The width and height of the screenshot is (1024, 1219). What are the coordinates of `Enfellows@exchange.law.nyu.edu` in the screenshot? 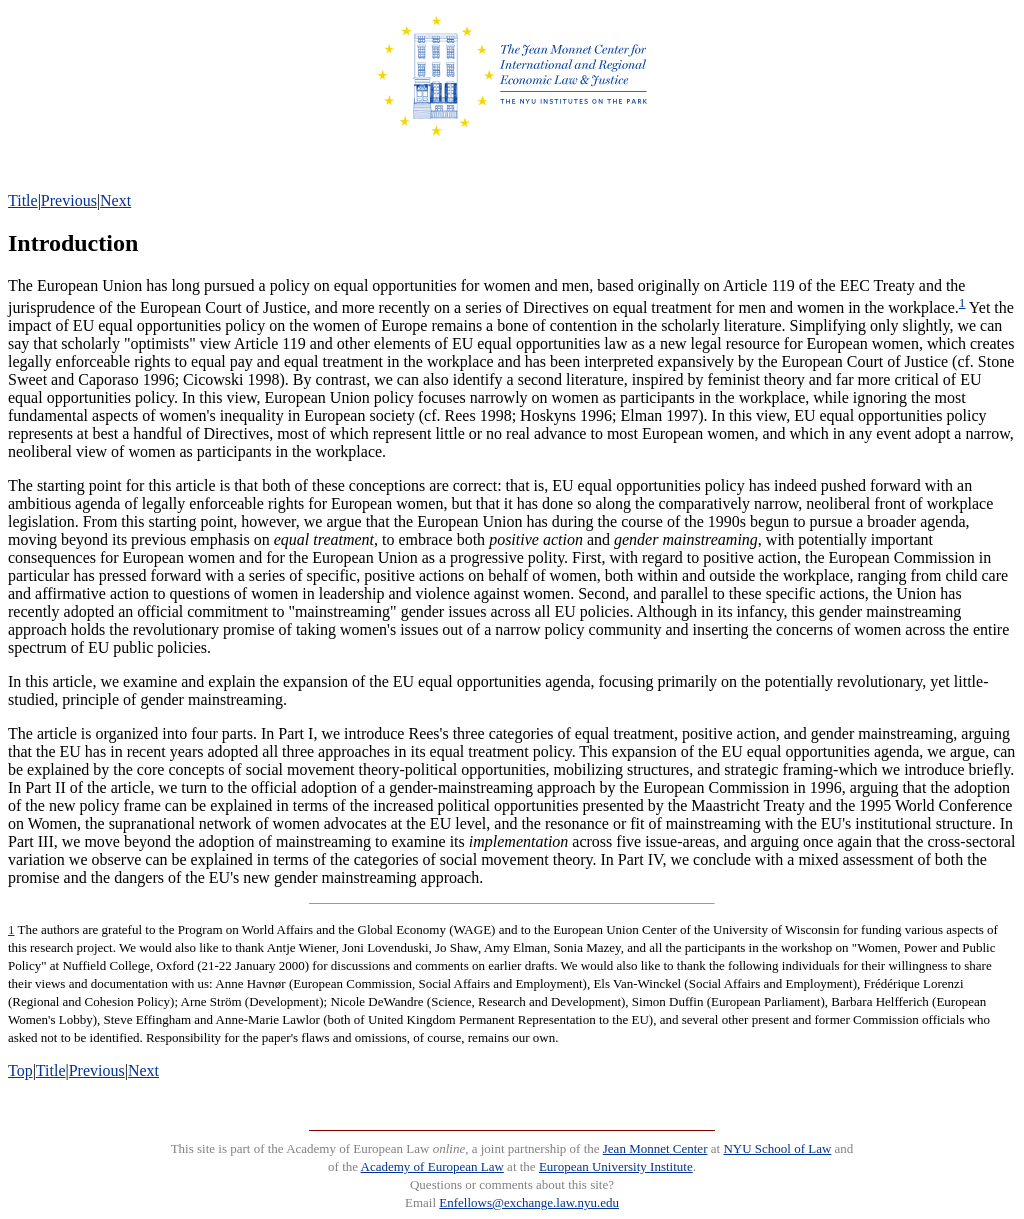 It's located at (529, 1202).